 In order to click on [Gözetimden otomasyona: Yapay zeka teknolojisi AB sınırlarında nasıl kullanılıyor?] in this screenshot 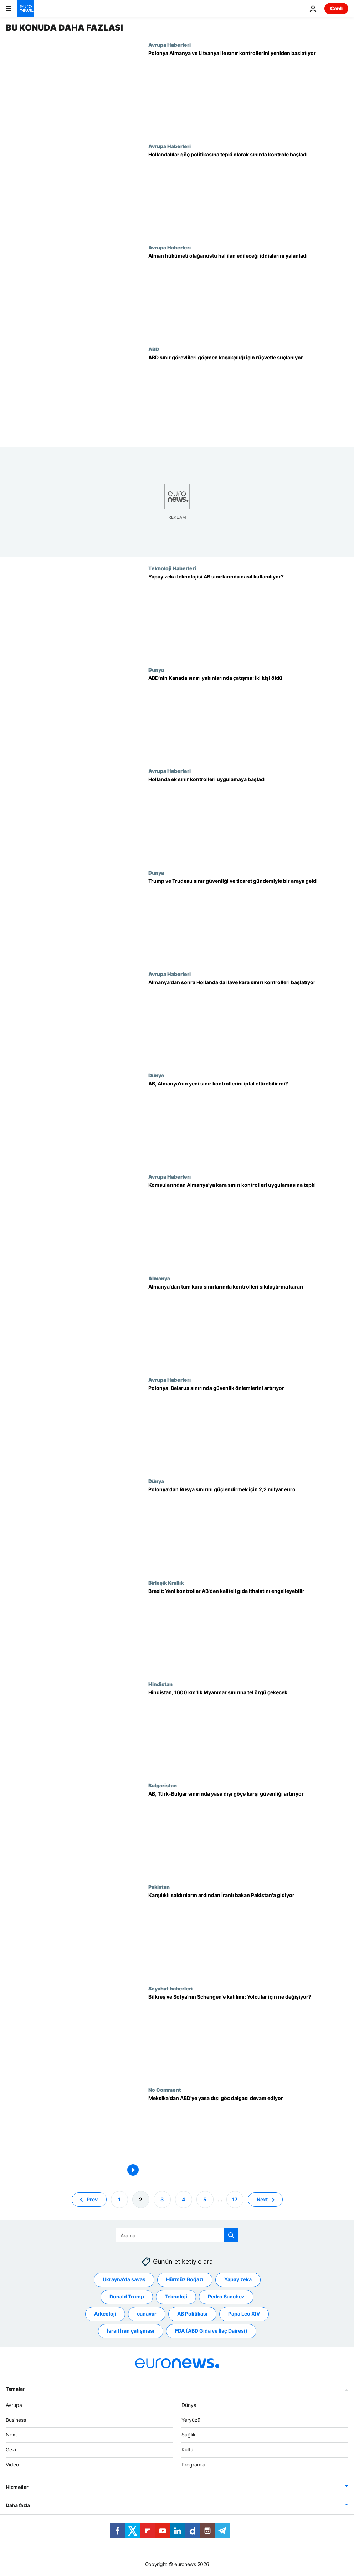, I will do `click(248, 616)`.